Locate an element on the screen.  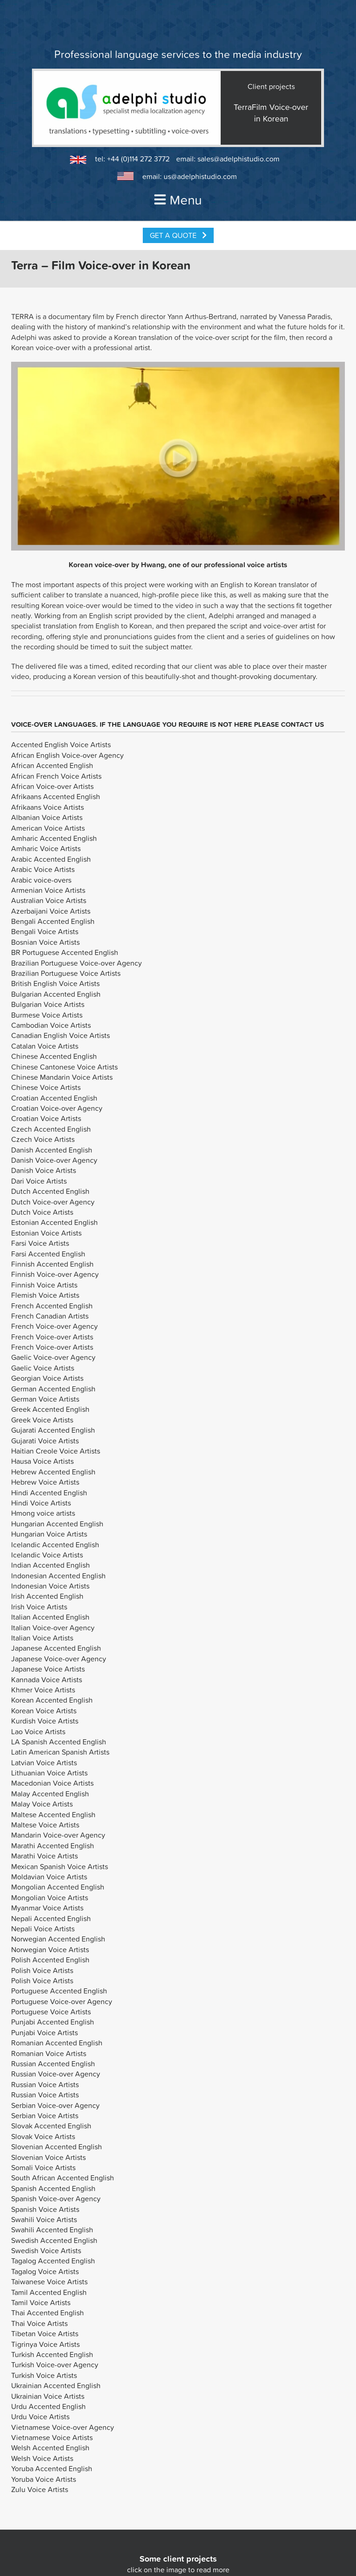
Croatian Accented English is located at coordinates (54, 1097).